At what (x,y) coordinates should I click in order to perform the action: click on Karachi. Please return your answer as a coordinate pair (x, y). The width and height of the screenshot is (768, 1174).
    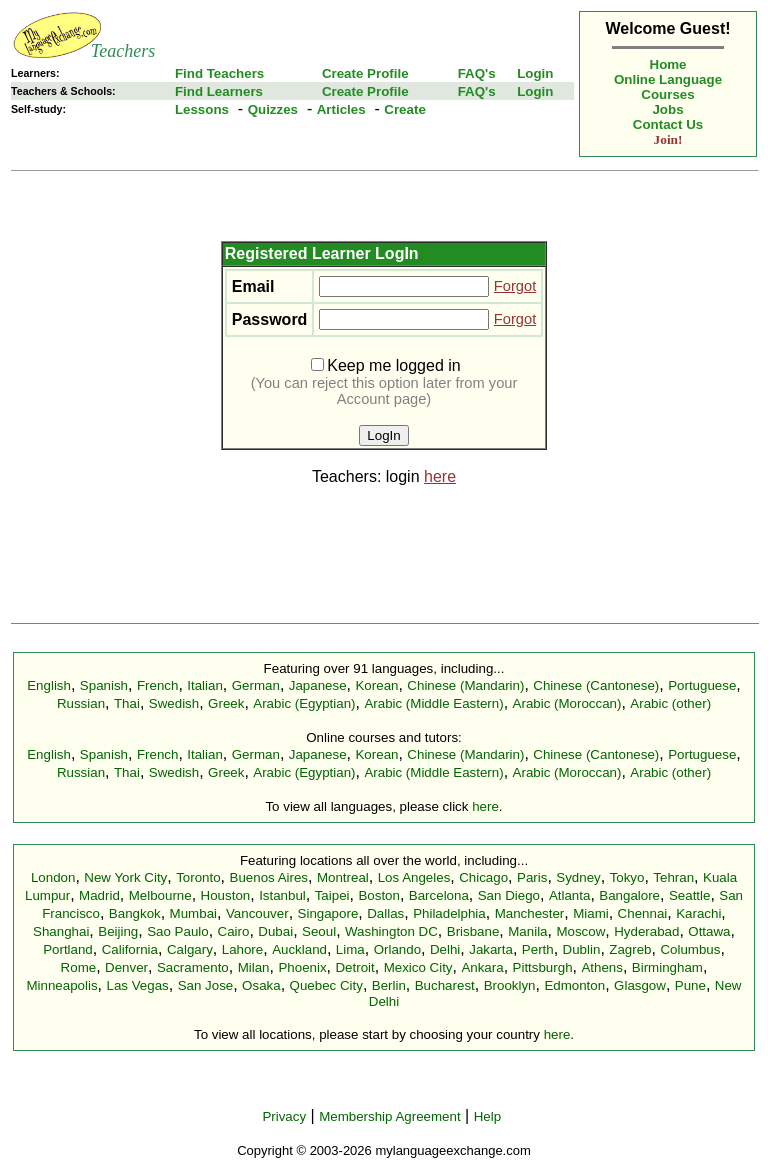
    Looking at the image, I should click on (698, 913).